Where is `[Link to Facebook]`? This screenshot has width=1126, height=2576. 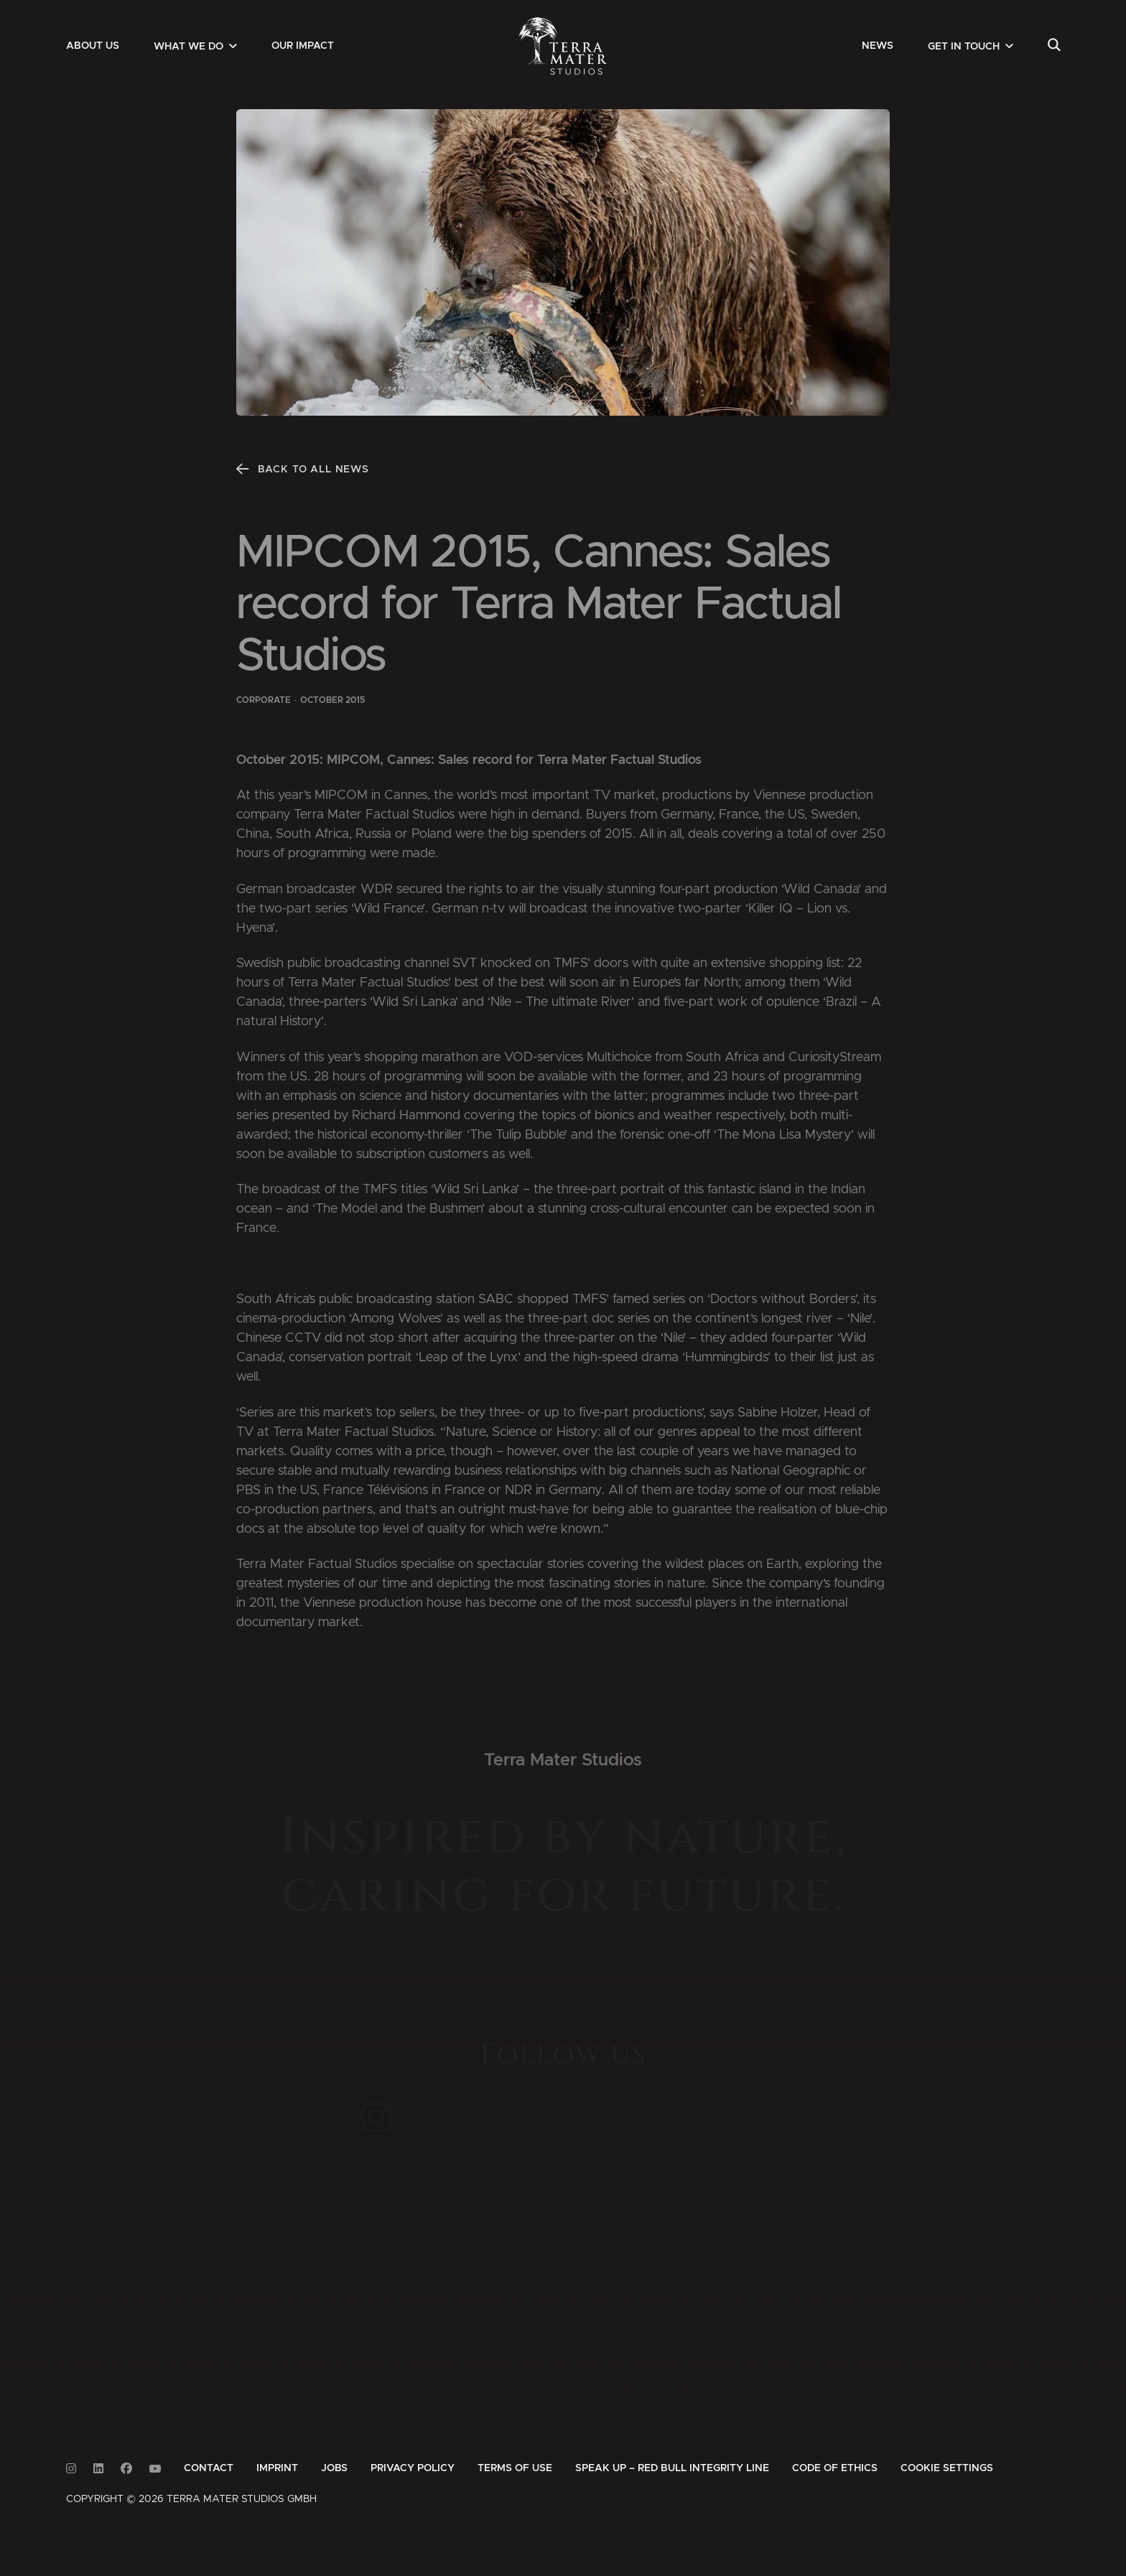
[Link to Facebook] is located at coordinates (126, 2469).